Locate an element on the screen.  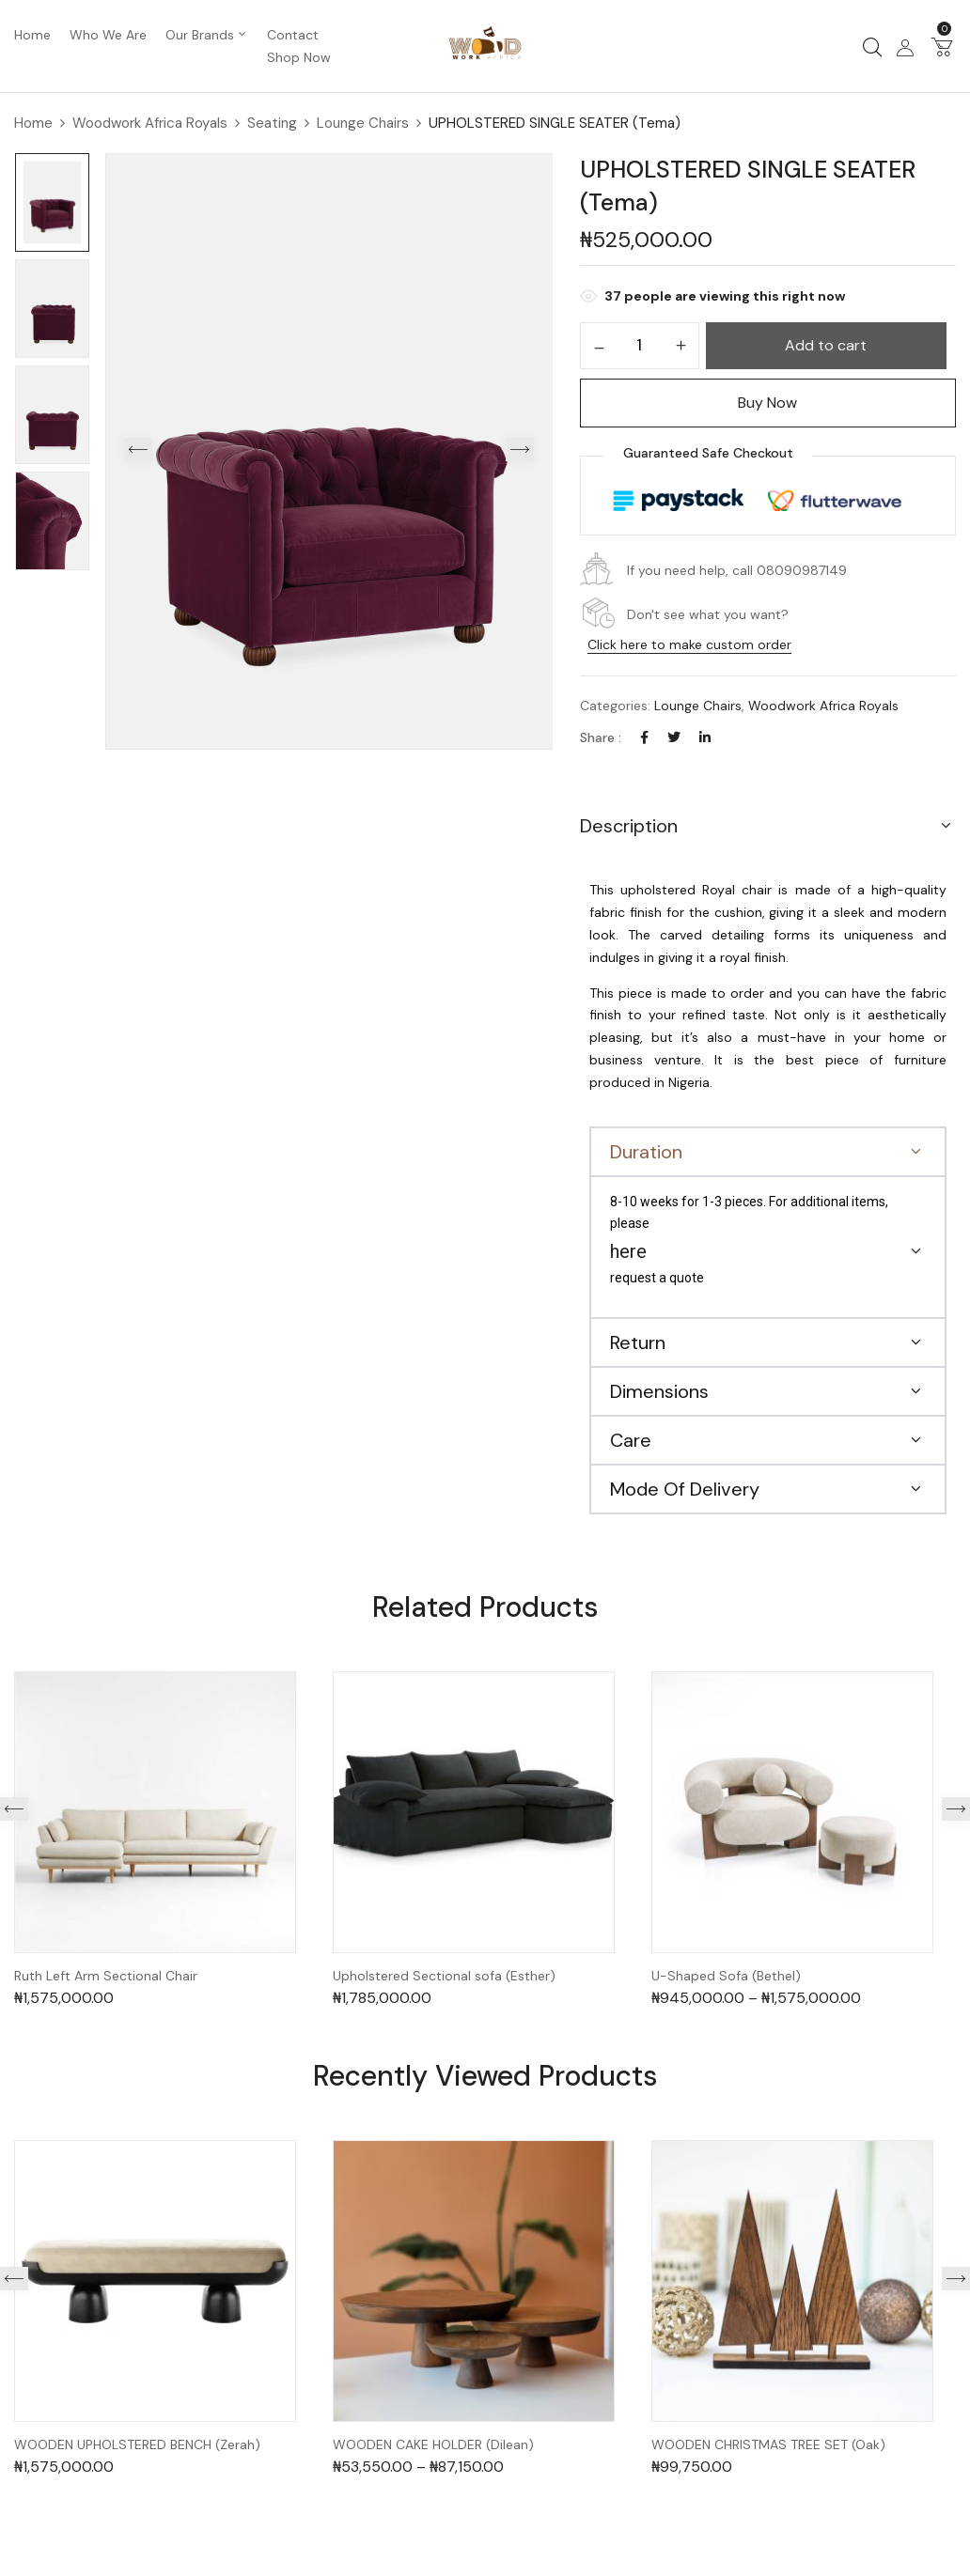
Lounge Chairs is located at coordinates (363, 123).